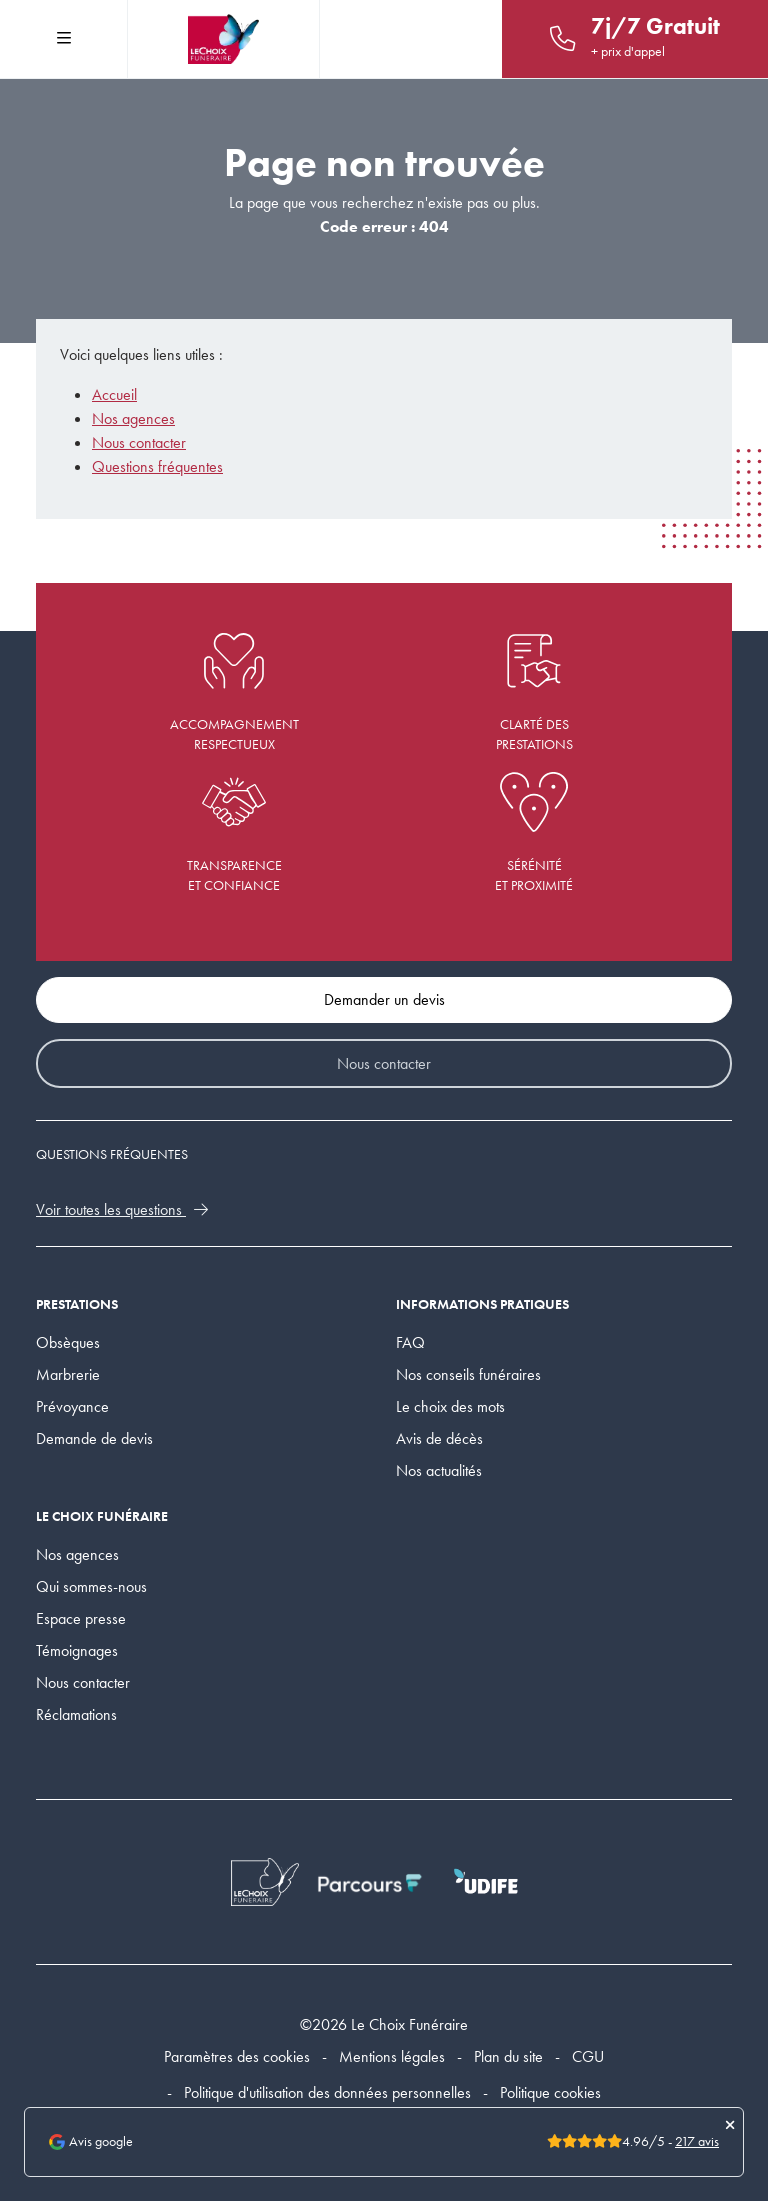 Image resolution: width=768 pixels, height=2201 pixels. Describe the element at coordinates (439, 1438) in the screenshot. I see `Avis de décès` at that location.